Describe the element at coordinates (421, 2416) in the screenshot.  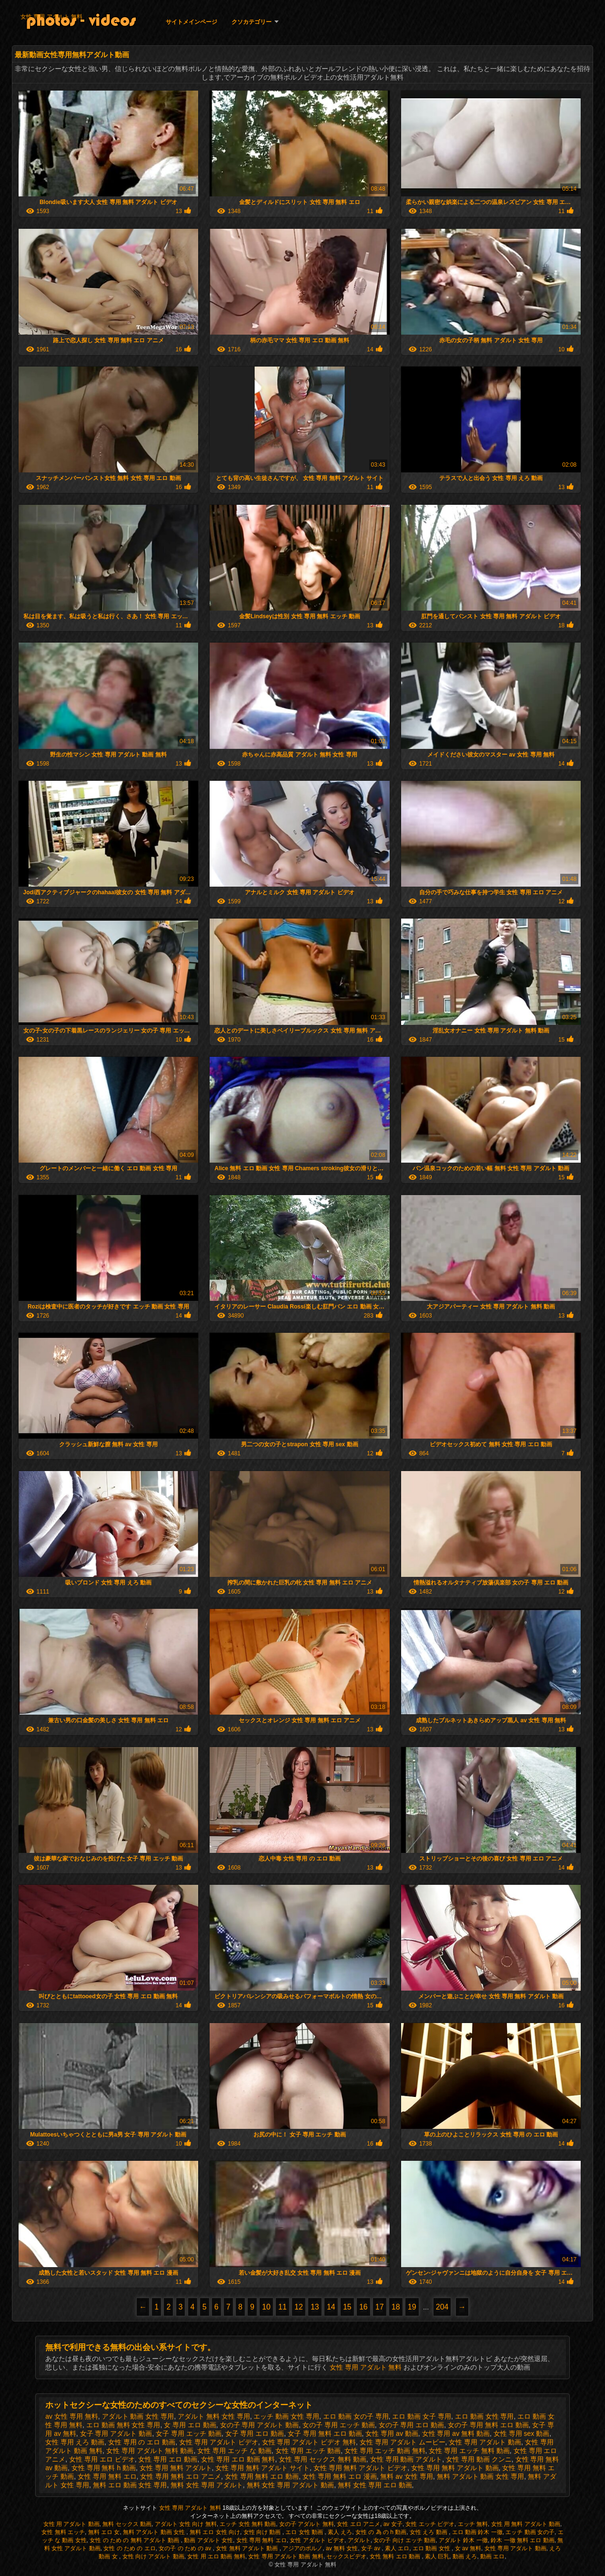
I see `エロ 動画 女子 専用` at that location.